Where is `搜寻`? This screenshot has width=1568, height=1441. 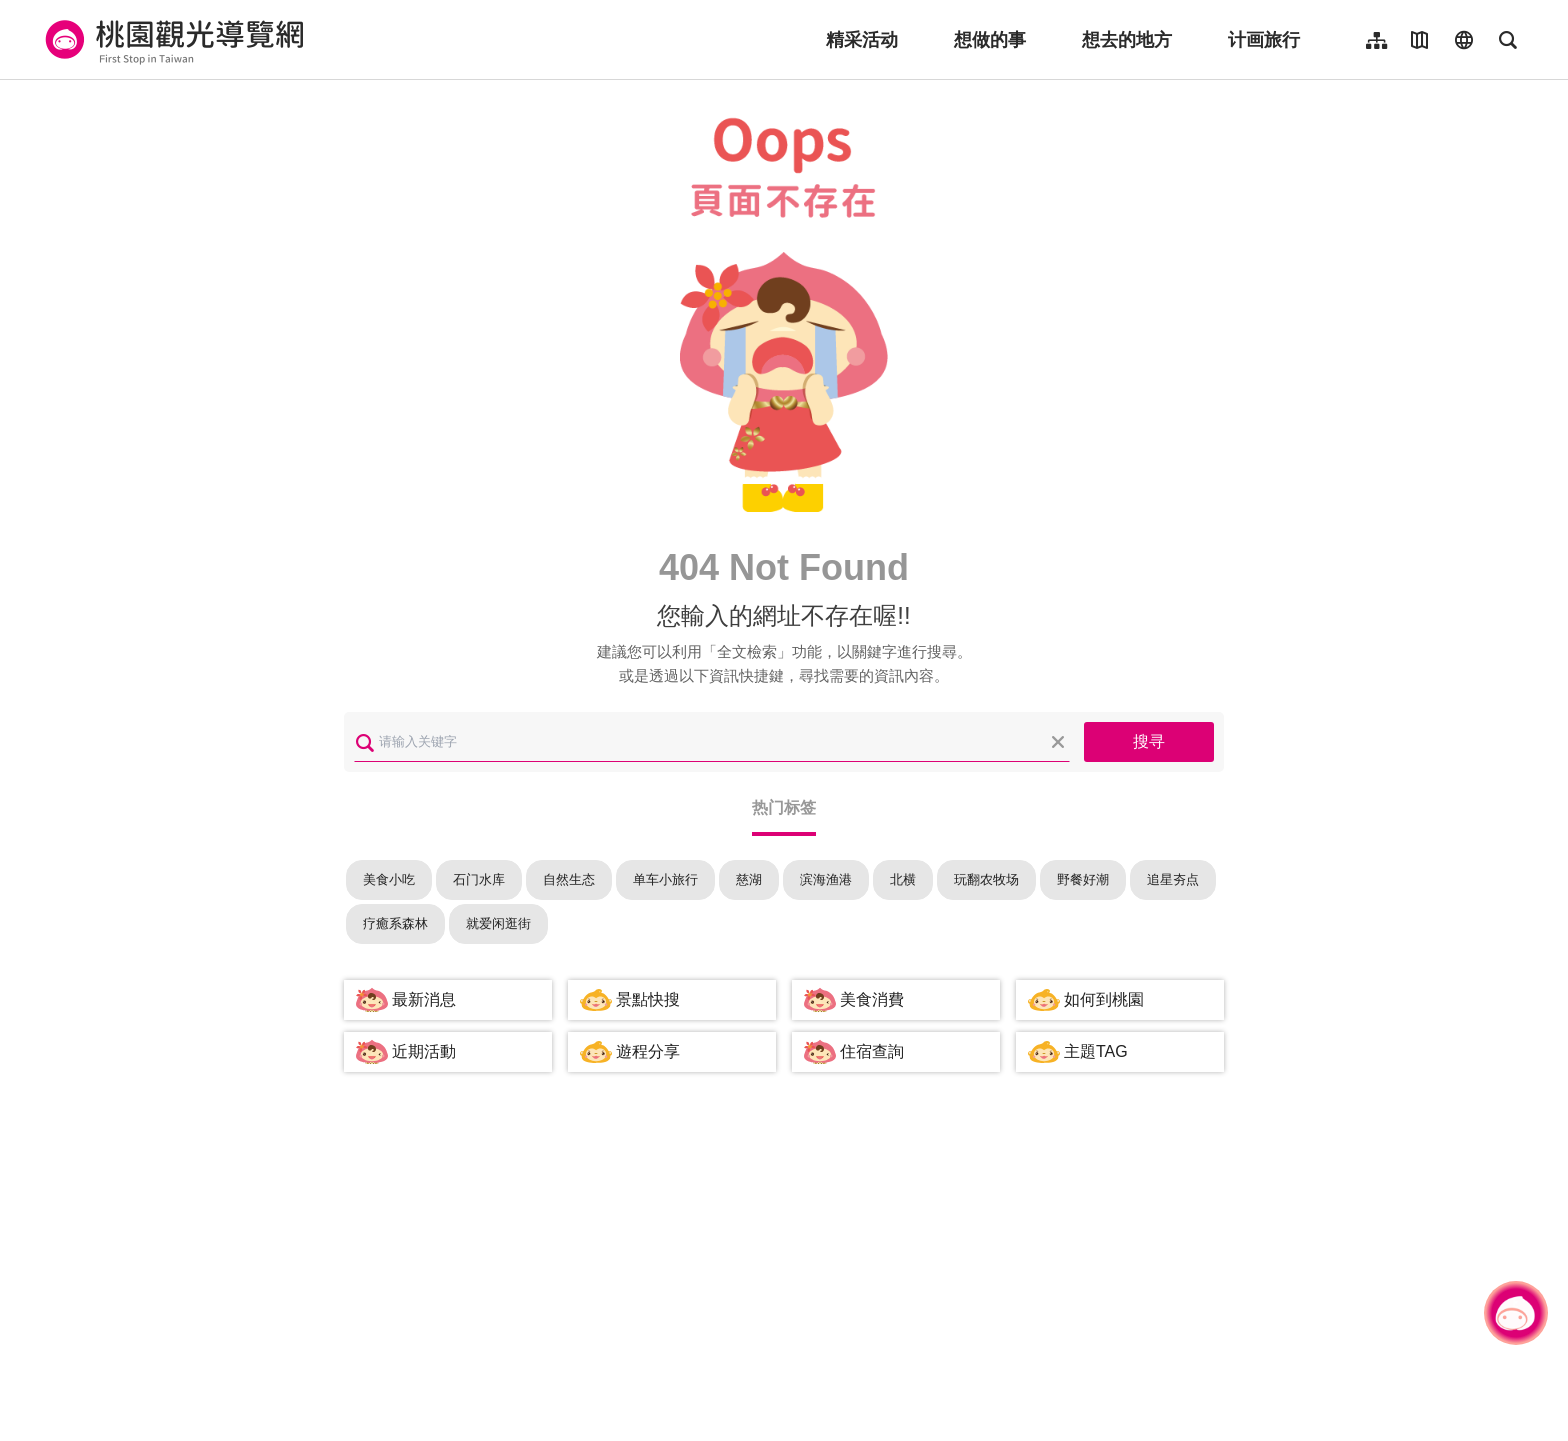
搜寻 is located at coordinates (1149, 741).